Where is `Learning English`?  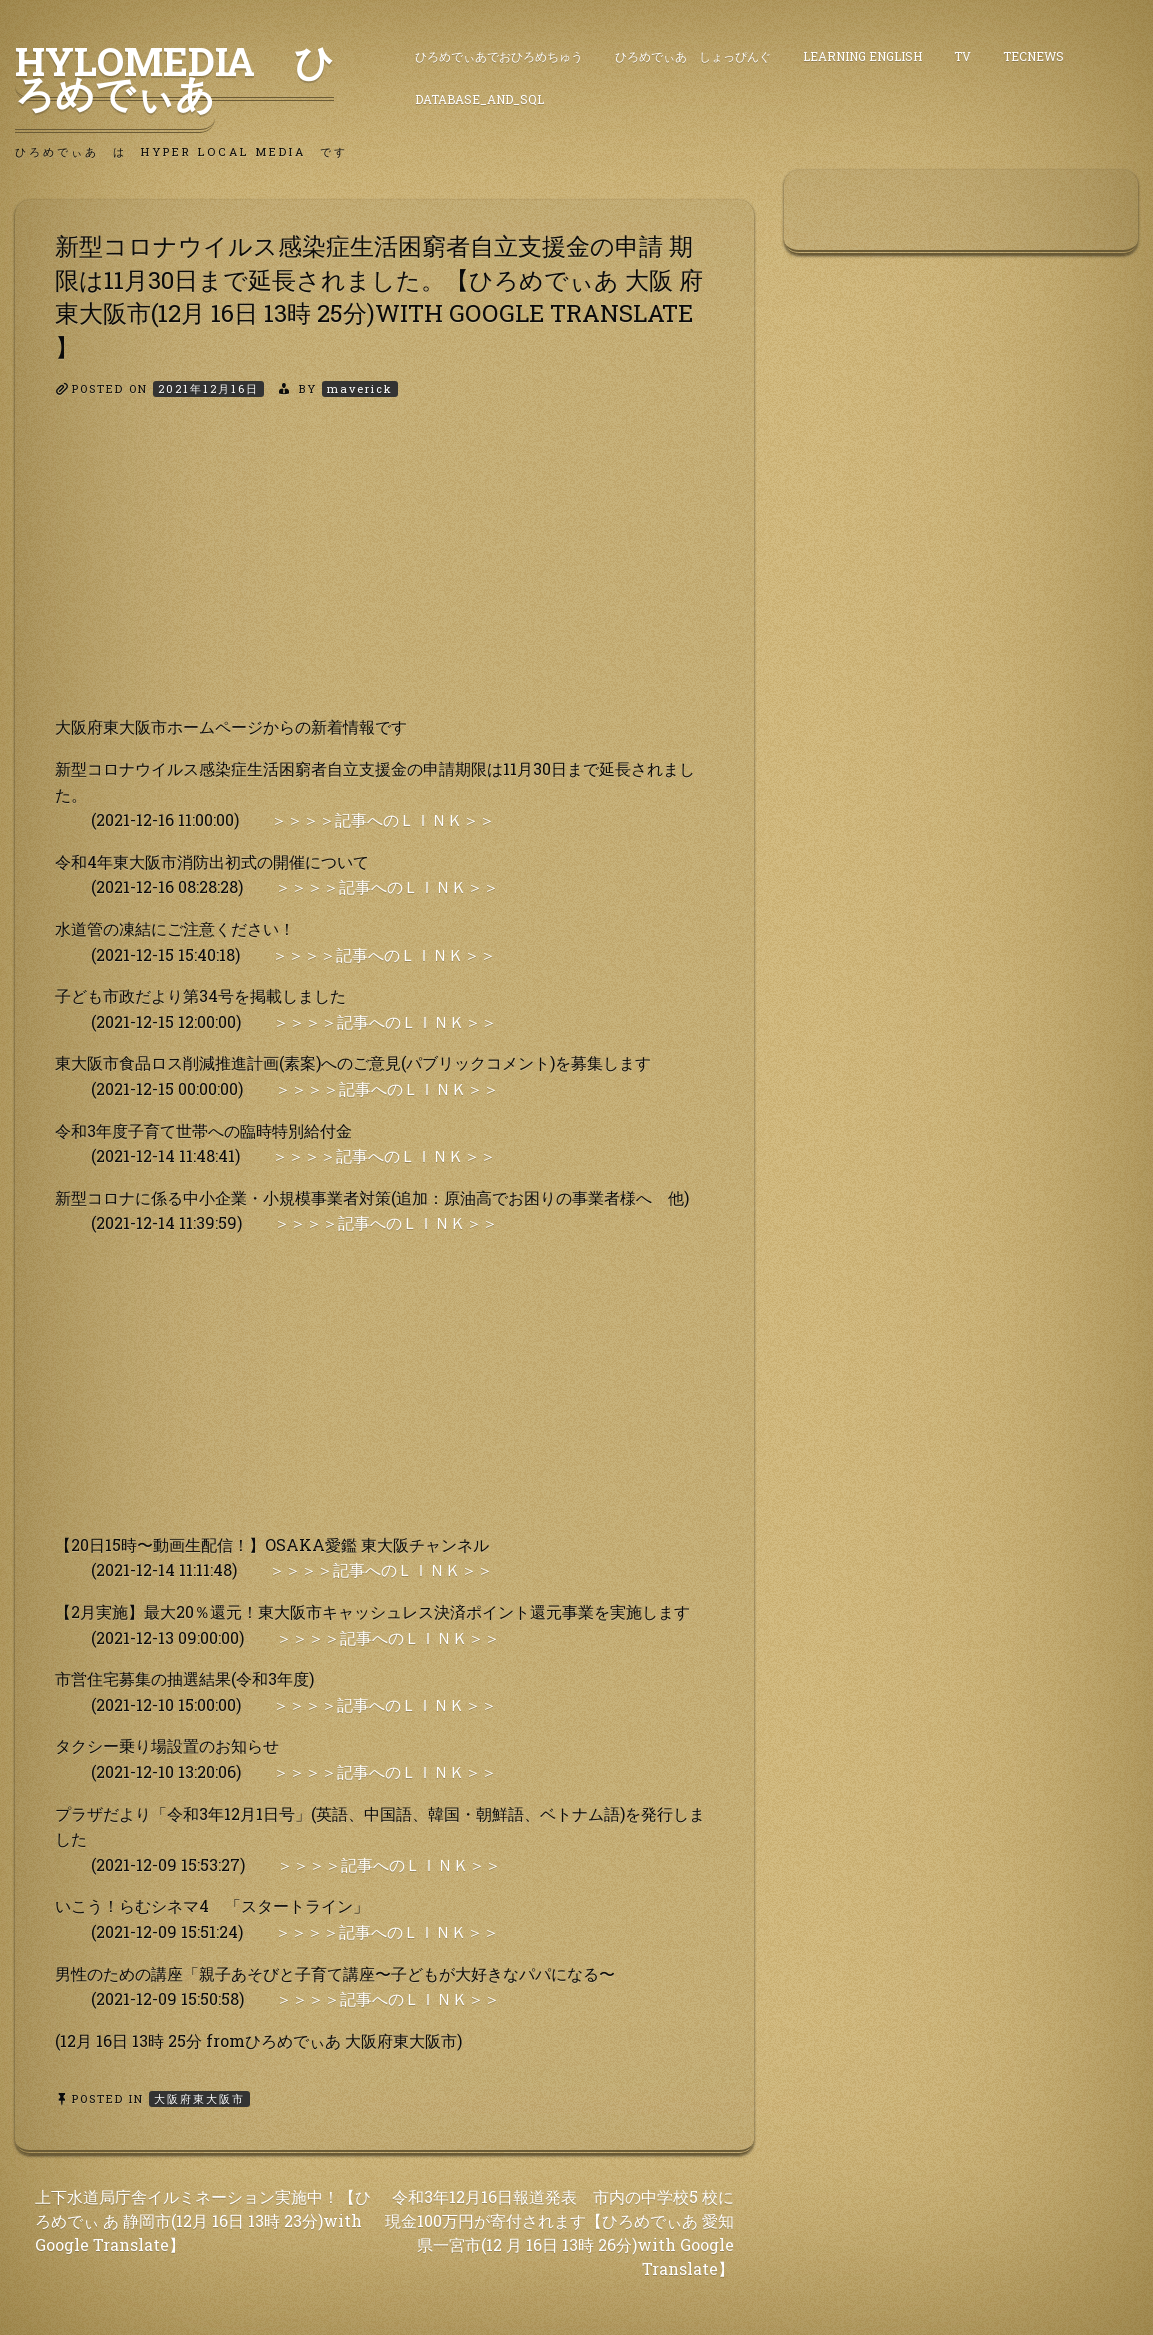
Learning English is located at coordinates (862, 56).